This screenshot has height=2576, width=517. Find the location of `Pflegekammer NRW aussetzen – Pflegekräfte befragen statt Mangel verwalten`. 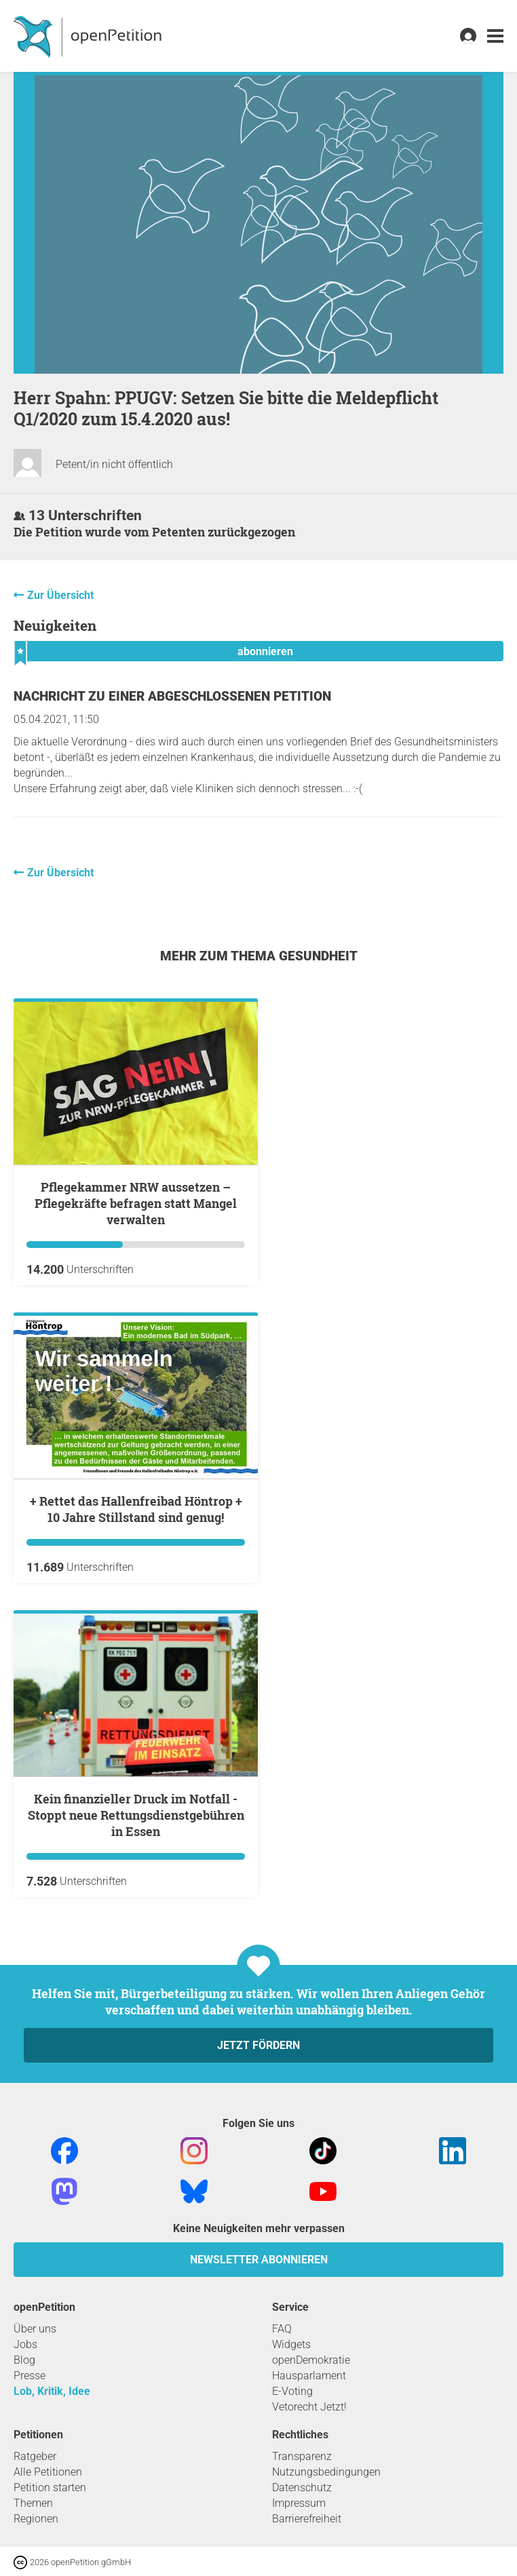

Pflegekammer NRW aussetzen – Pflegekräfte befragen statt Mangel verwalten is located at coordinates (136, 1203).